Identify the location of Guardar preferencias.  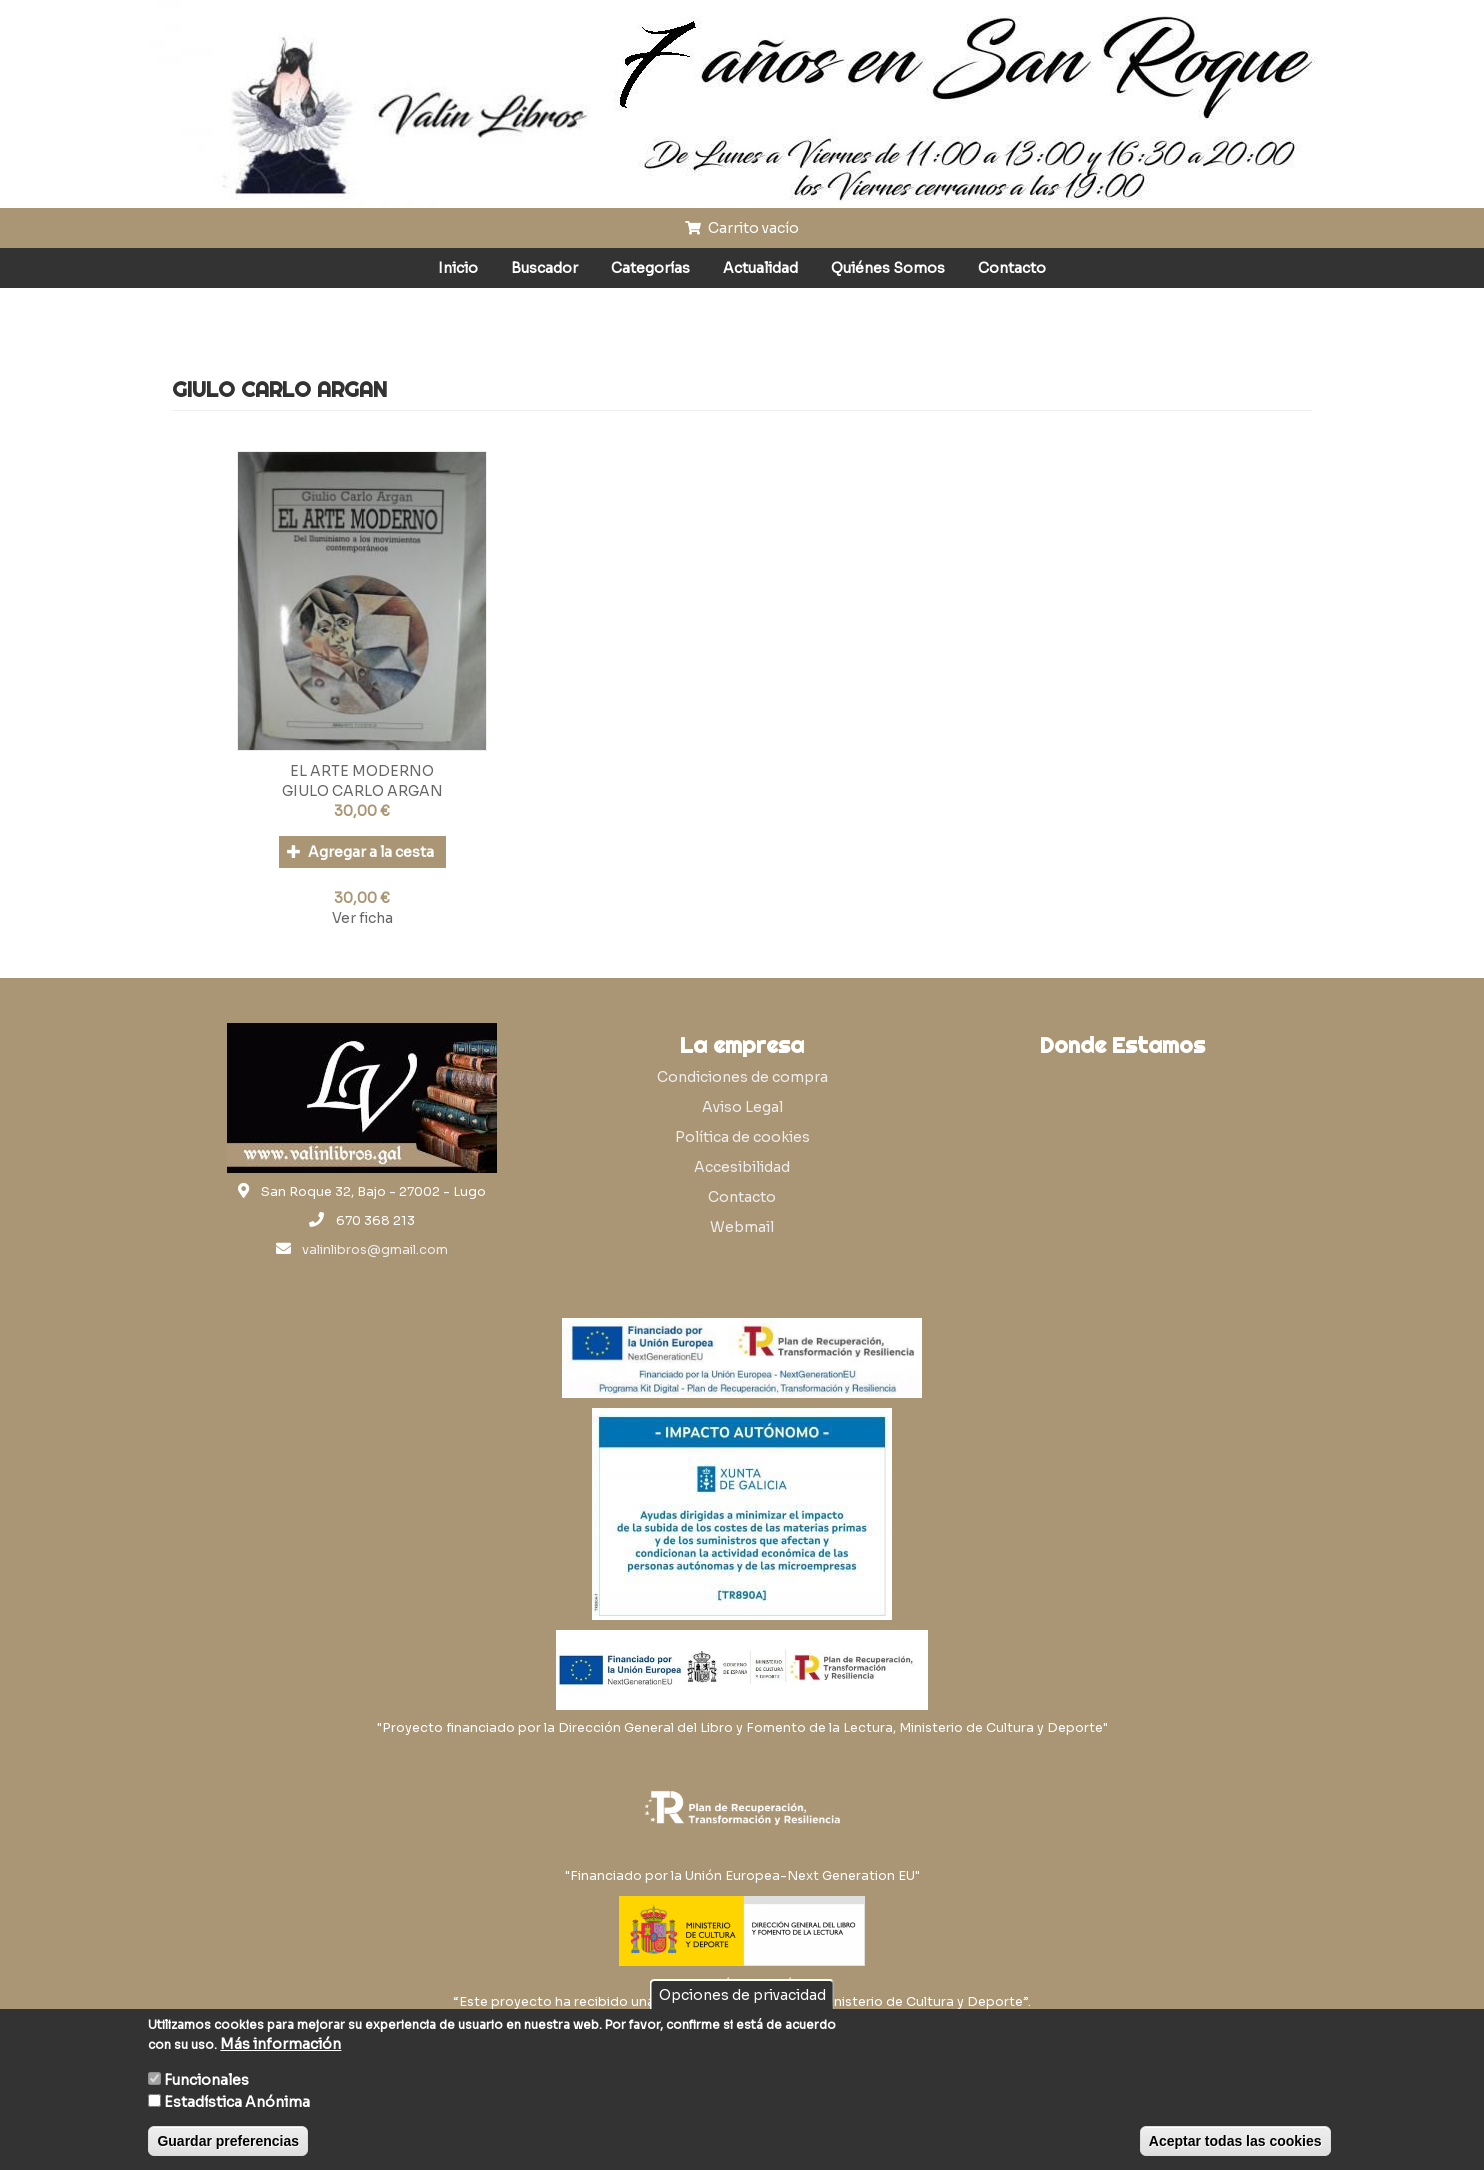
(228, 2141).